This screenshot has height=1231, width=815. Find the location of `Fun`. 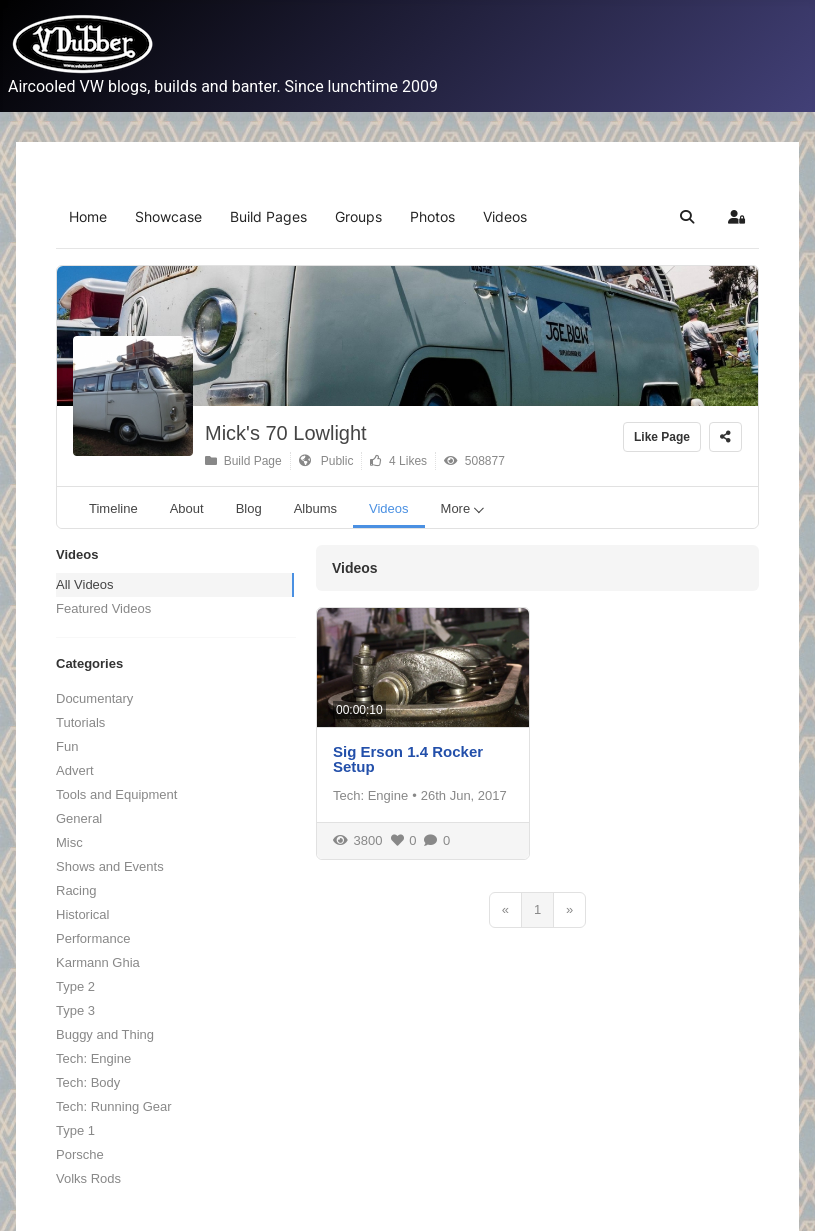

Fun is located at coordinates (67, 746).